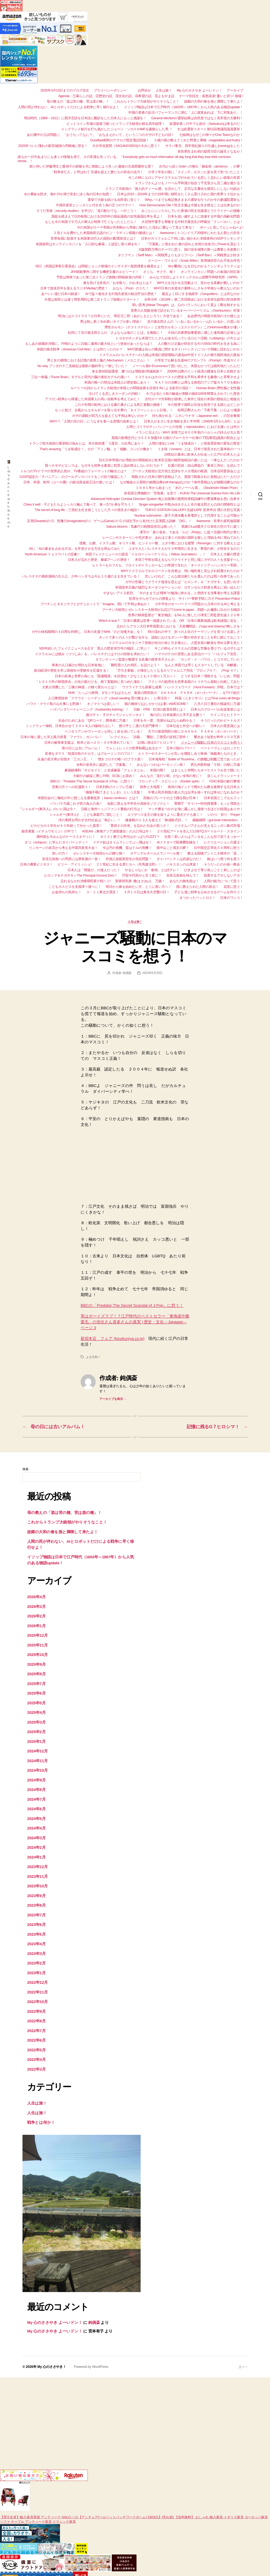 Image resolution: width=270 pixels, height=2576 pixels. What do you see at coordinates (205, 405) in the screenshot?
I see `今の世界で国民が兵役を拒否できる国とはどこか？` at bounding box center [205, 405].